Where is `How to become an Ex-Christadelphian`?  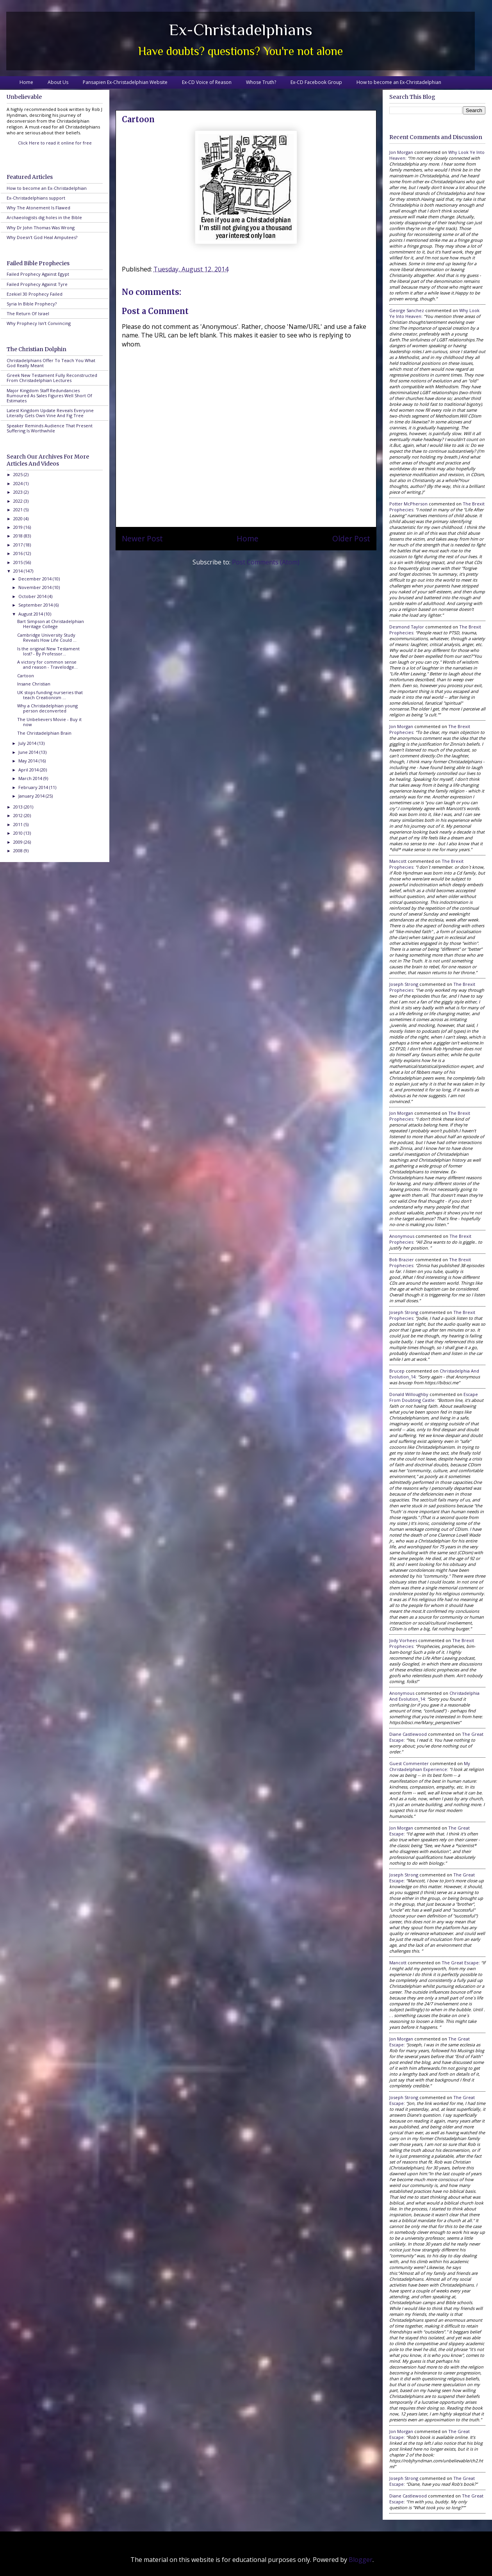
How to become an Ex-Christadelphian is located at coordinates (399, 82).